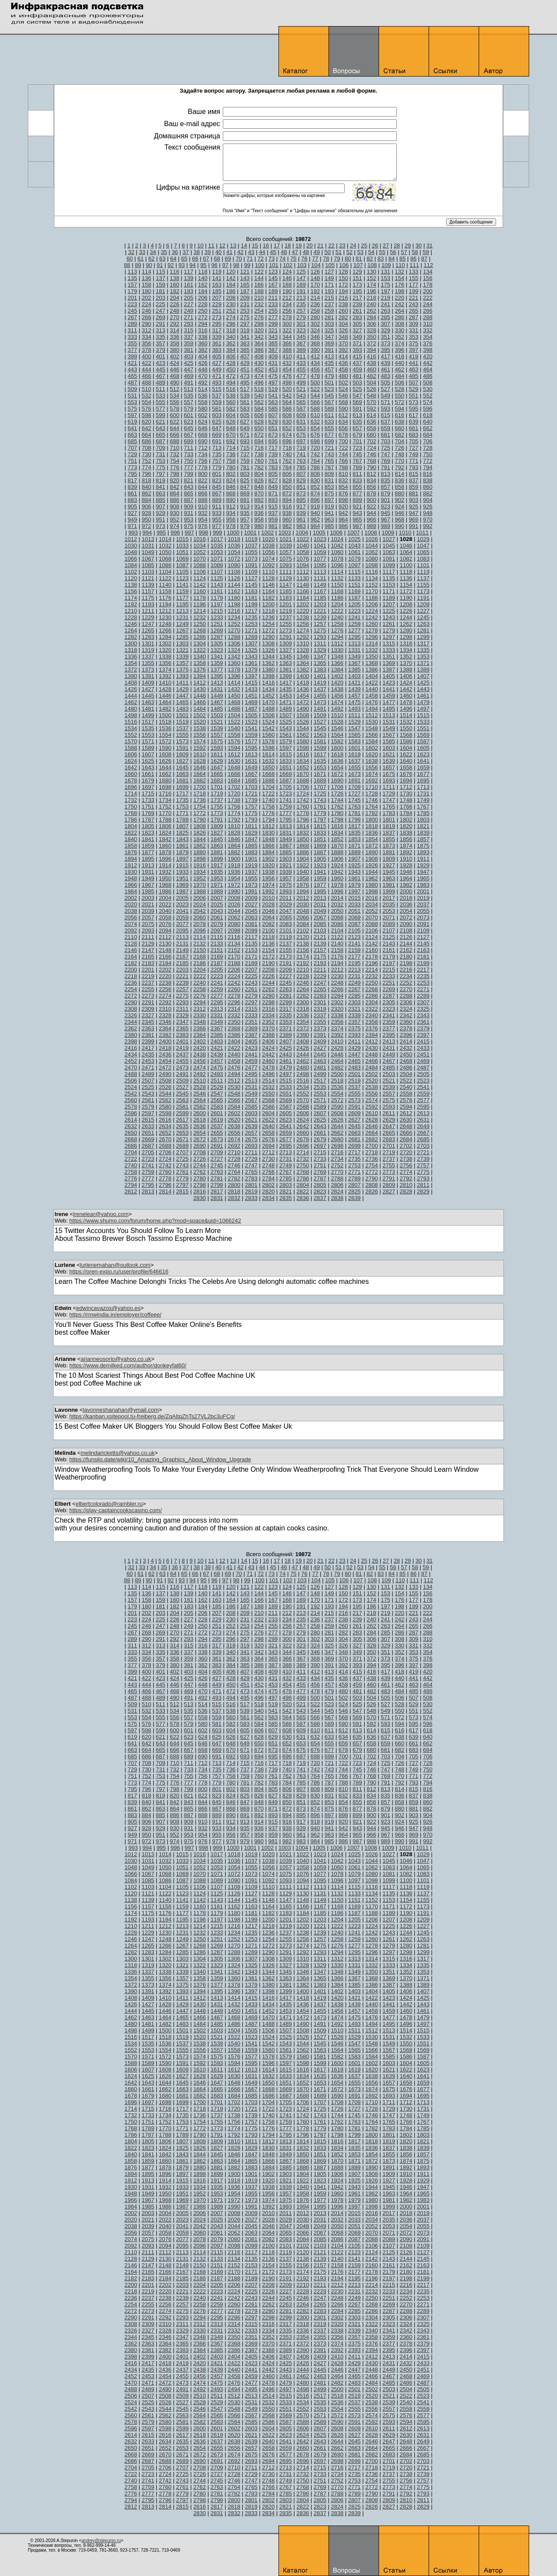  What do you see at coordinates (146, 271) in the screenshot?
I see `114` at bounding box center [146, 271].